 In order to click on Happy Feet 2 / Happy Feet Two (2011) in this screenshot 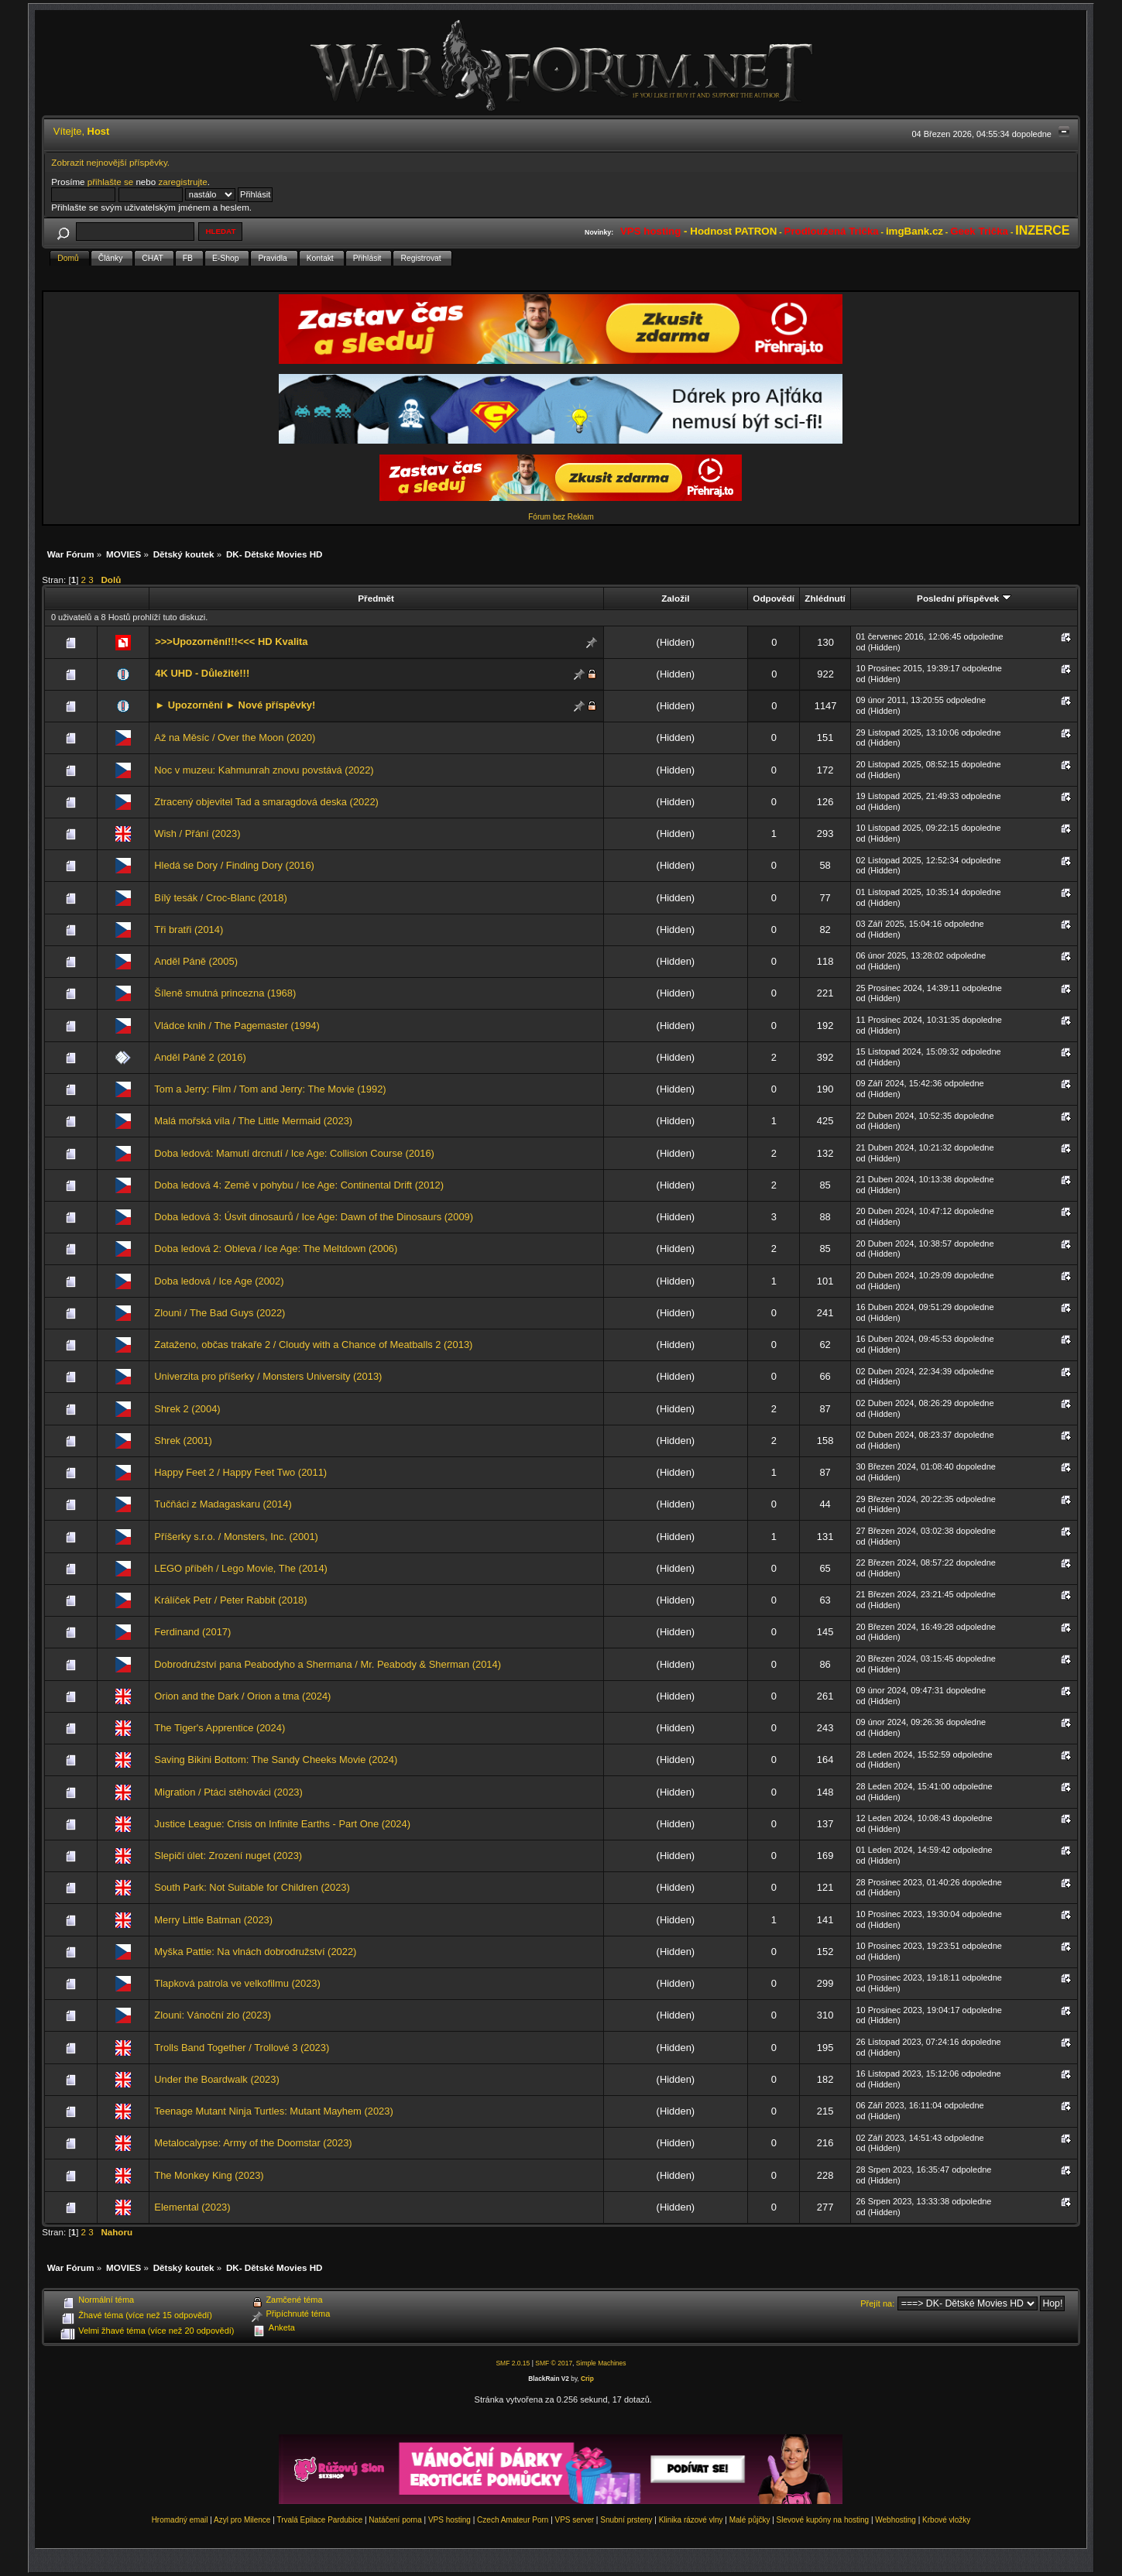, I will do `click(240, 1472)`.